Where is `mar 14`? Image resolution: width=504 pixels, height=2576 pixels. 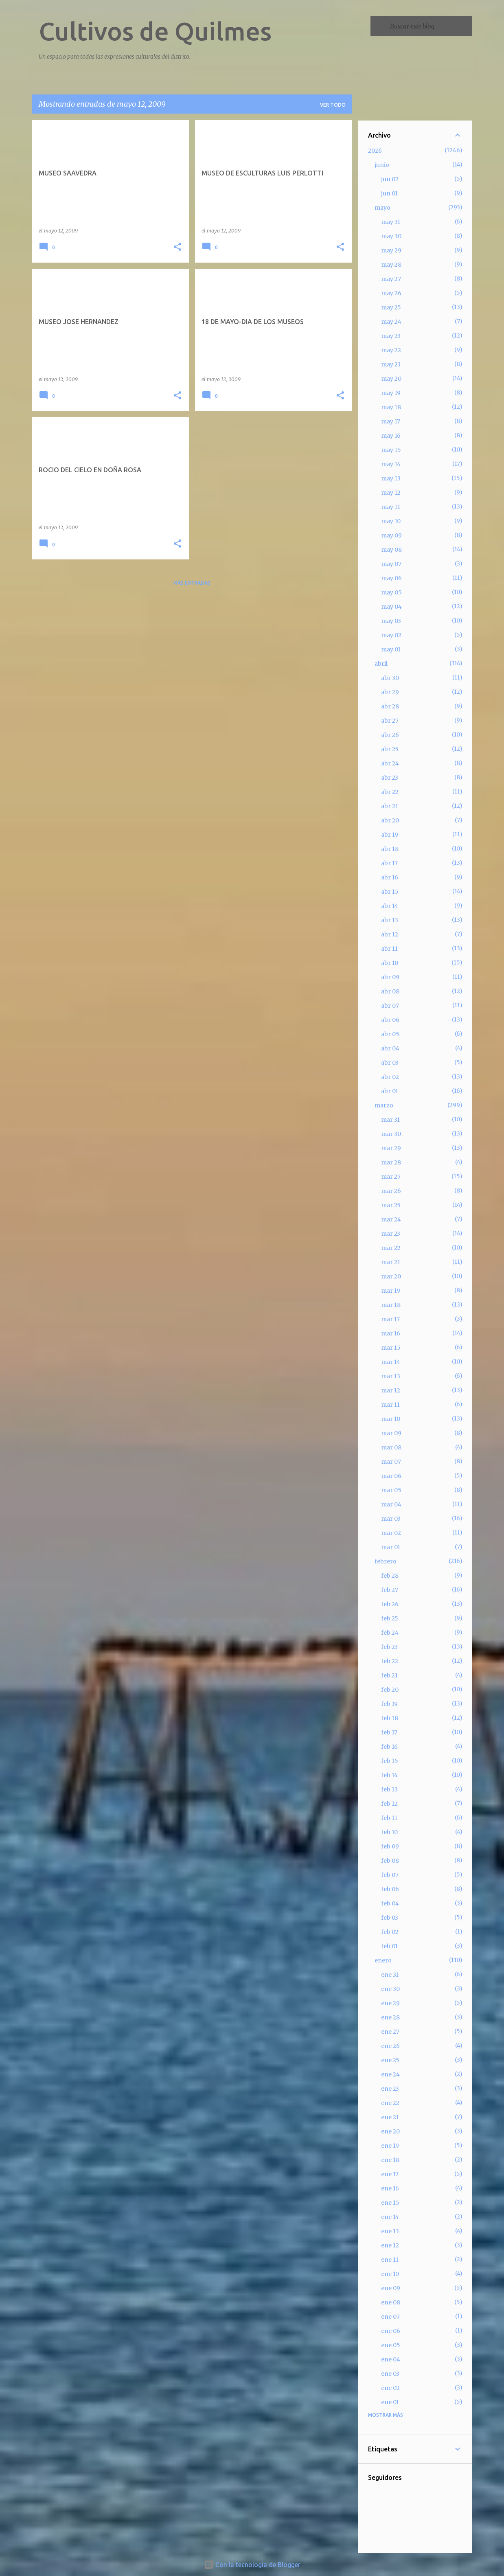 mar 14 is located at coordinates (390, 1362).